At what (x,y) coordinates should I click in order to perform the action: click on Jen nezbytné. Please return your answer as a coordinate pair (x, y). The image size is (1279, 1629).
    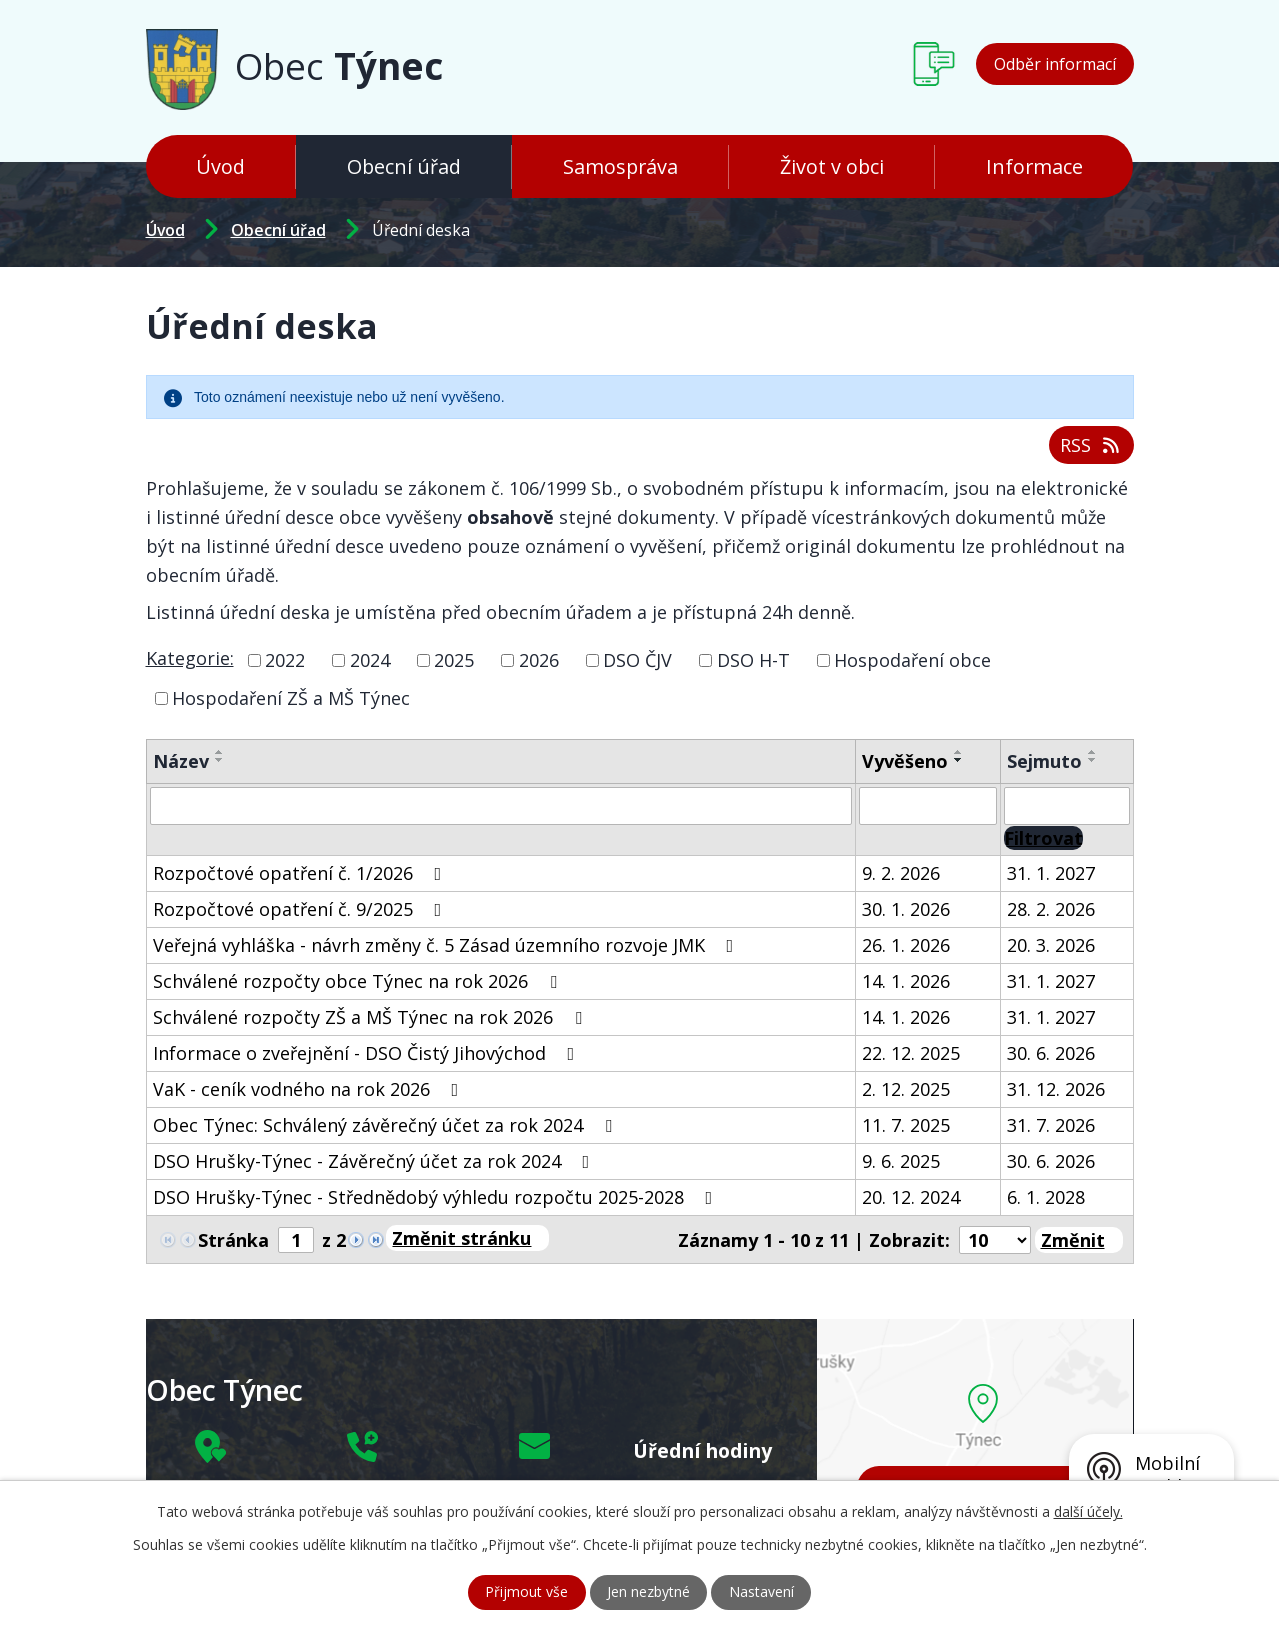
    Looking at the image, I should click on (648, 1592).